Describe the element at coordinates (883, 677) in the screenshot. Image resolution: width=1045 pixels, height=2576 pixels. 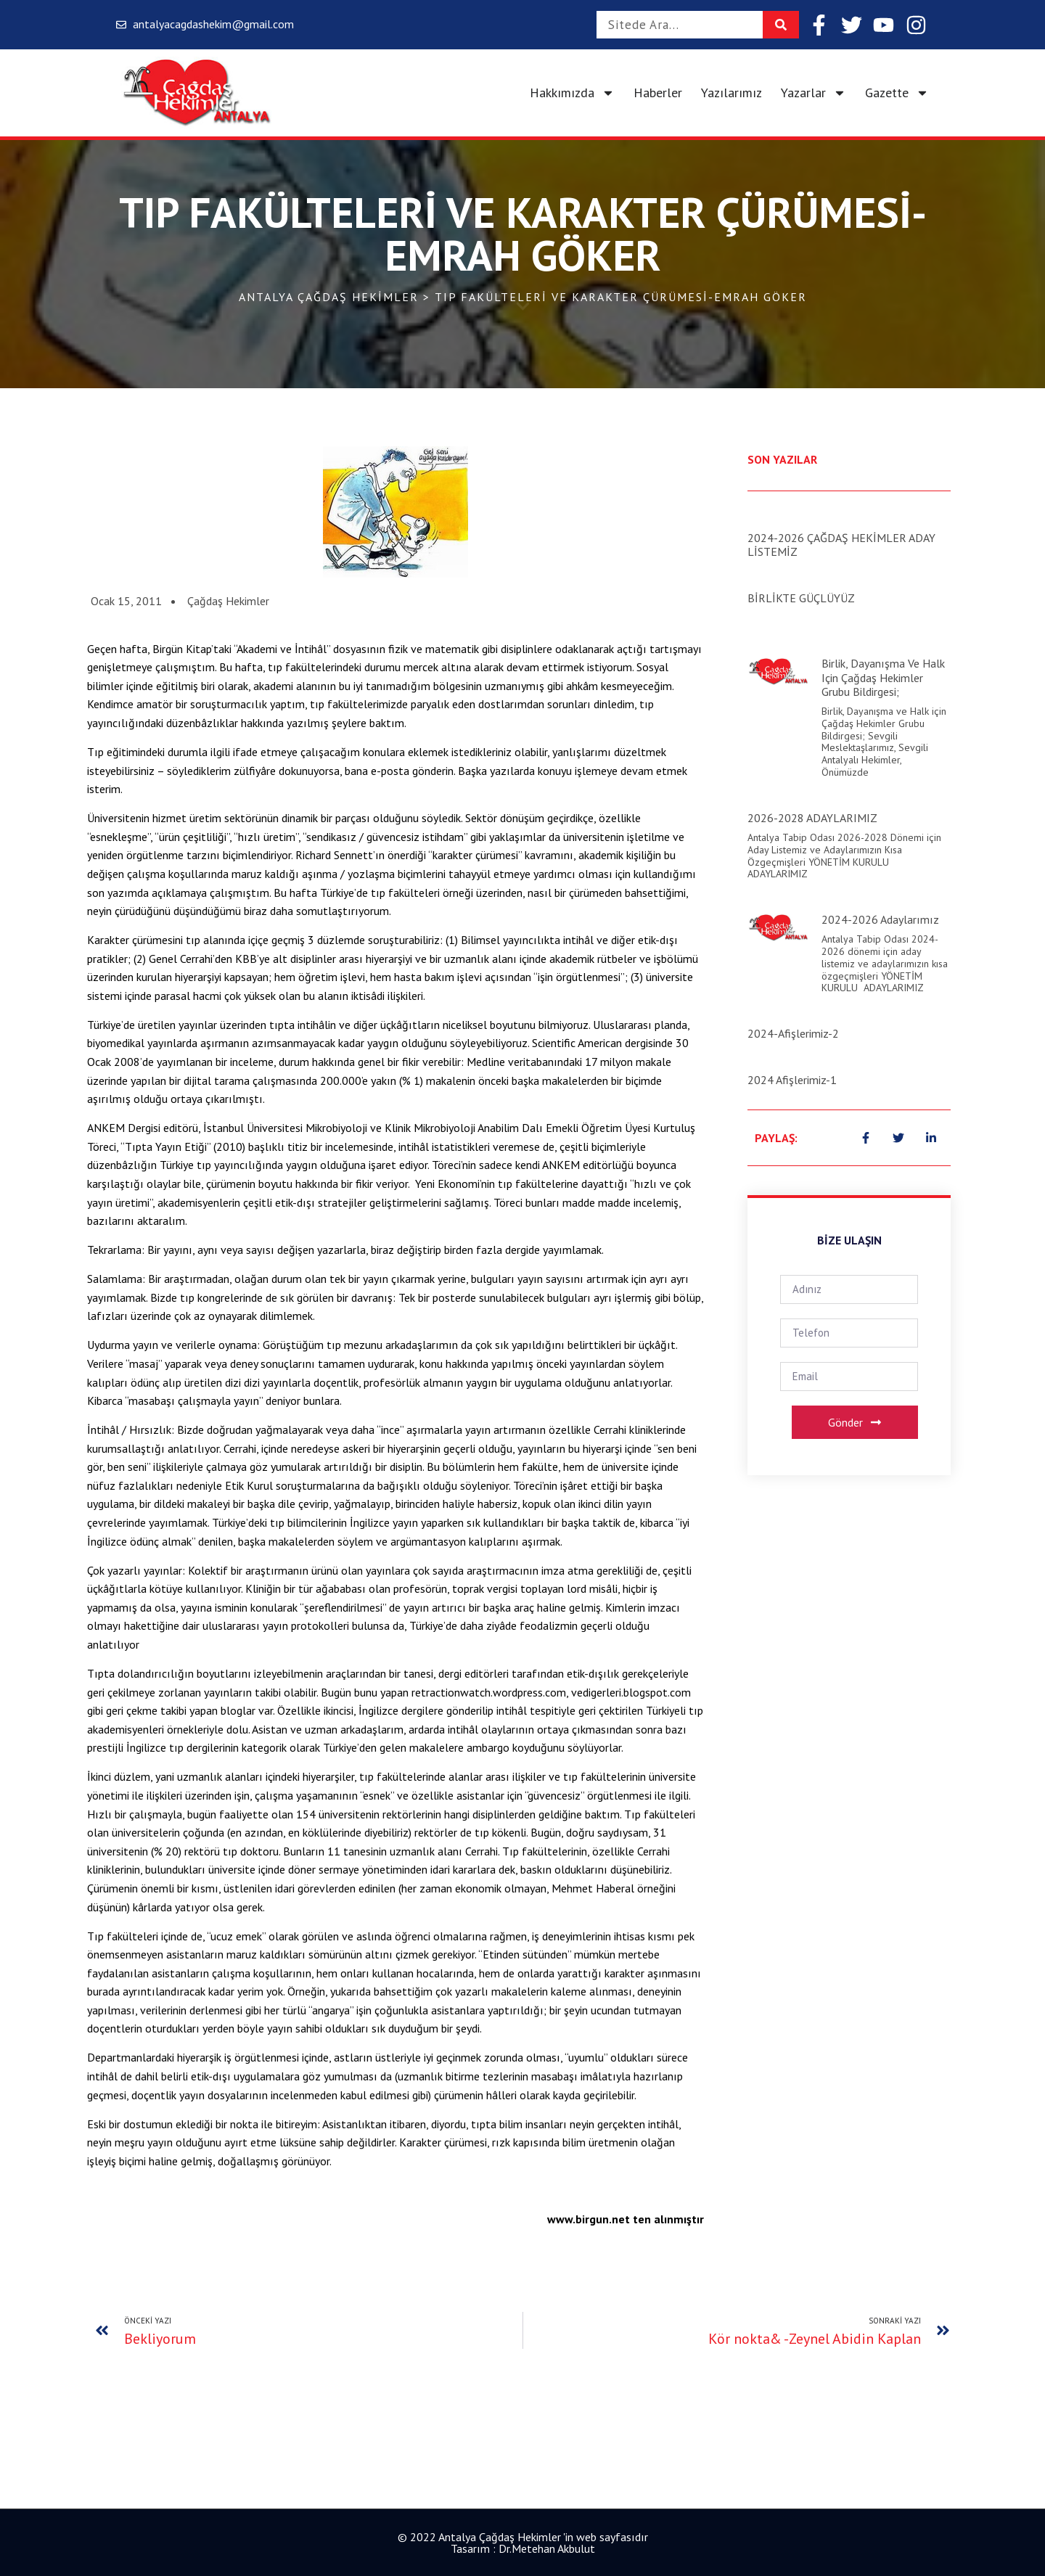
I see `Birlik, Dayanışma ve Halk için Çağdaş Hekimler Grubu Bildirgesi;` at that location.